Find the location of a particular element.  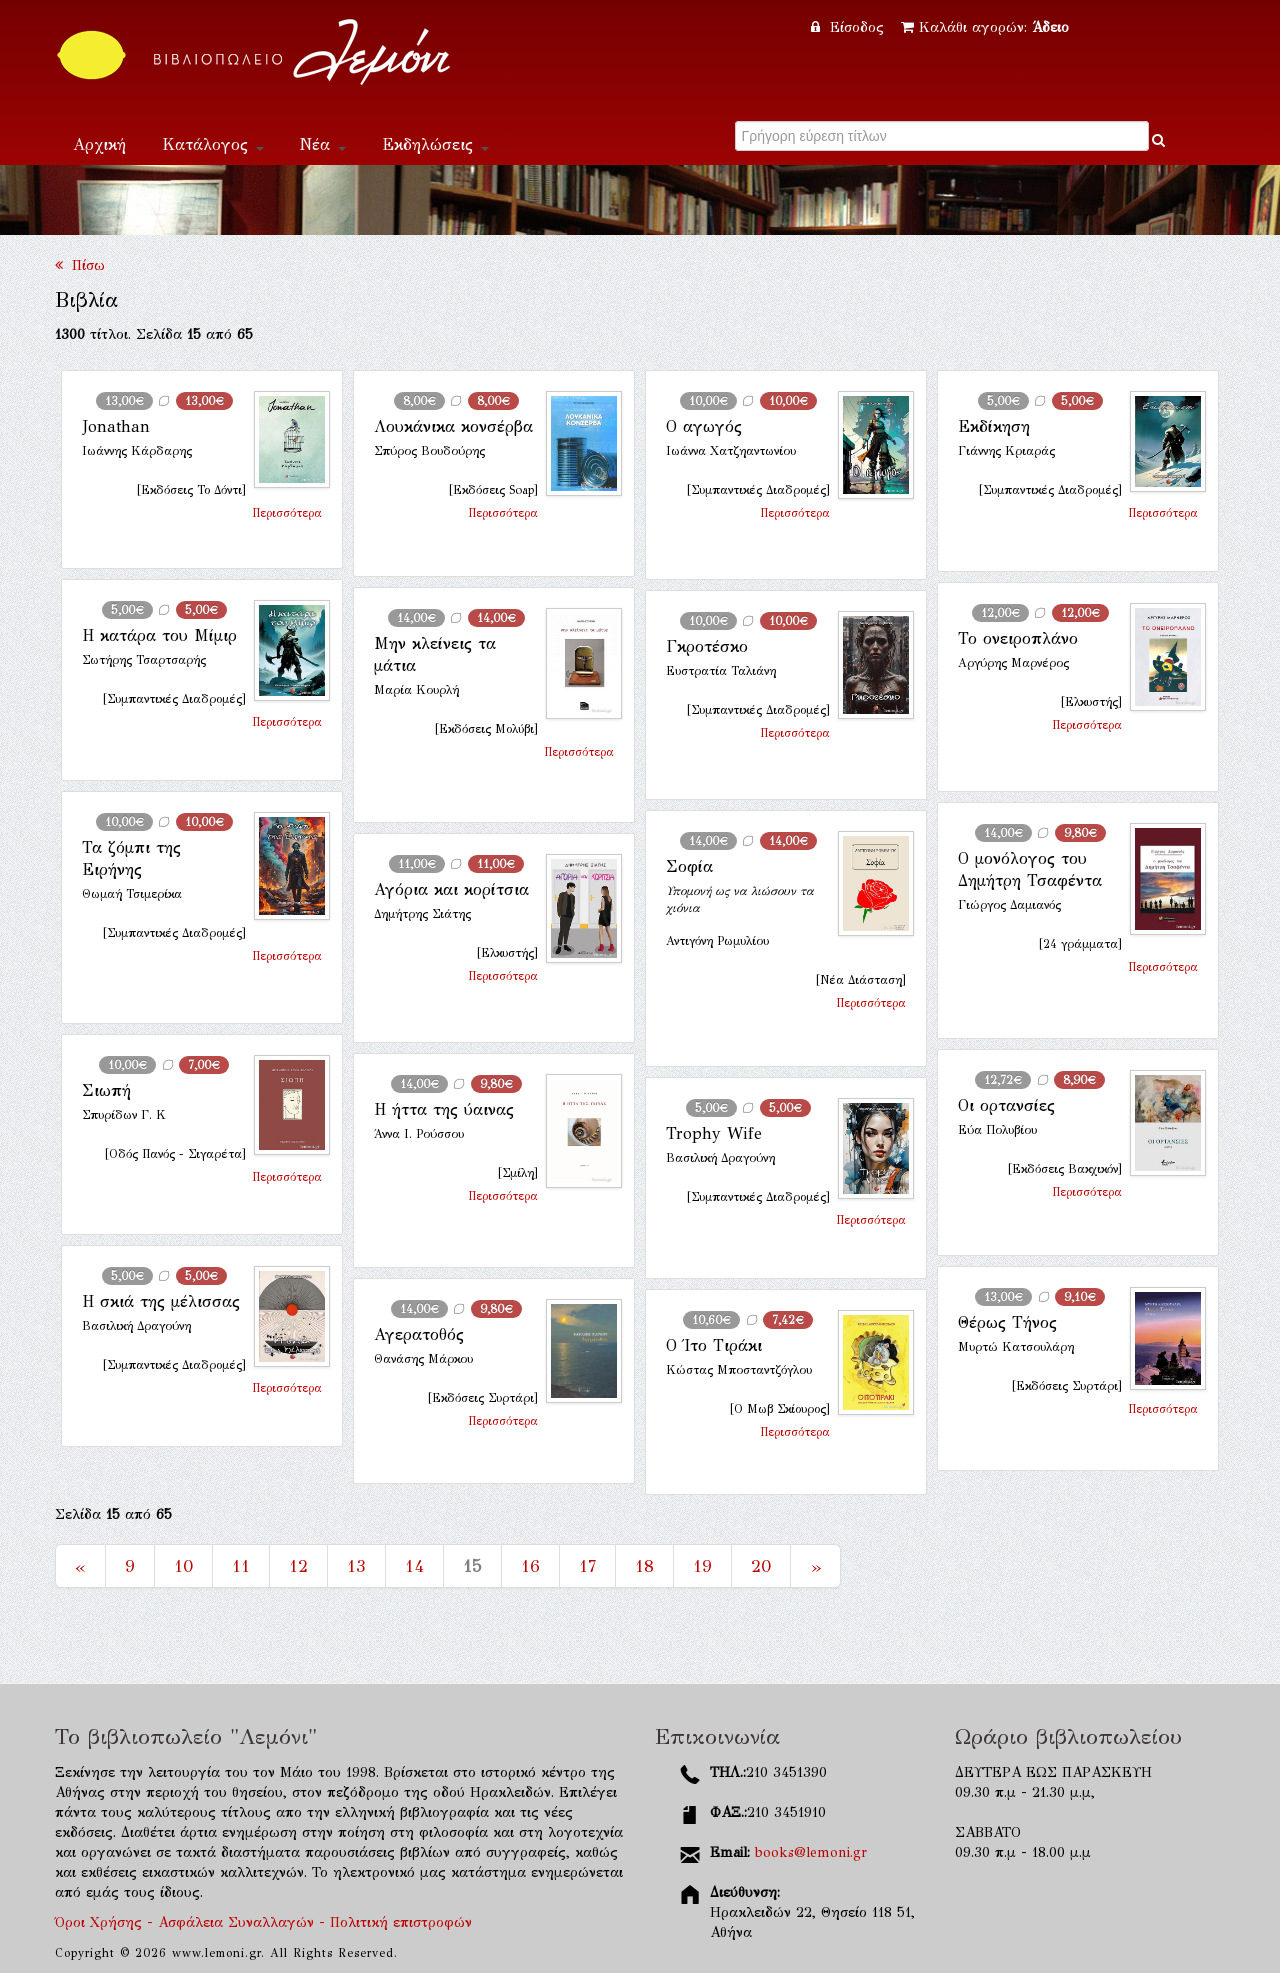

16 is located at coordinates (530, 1566).